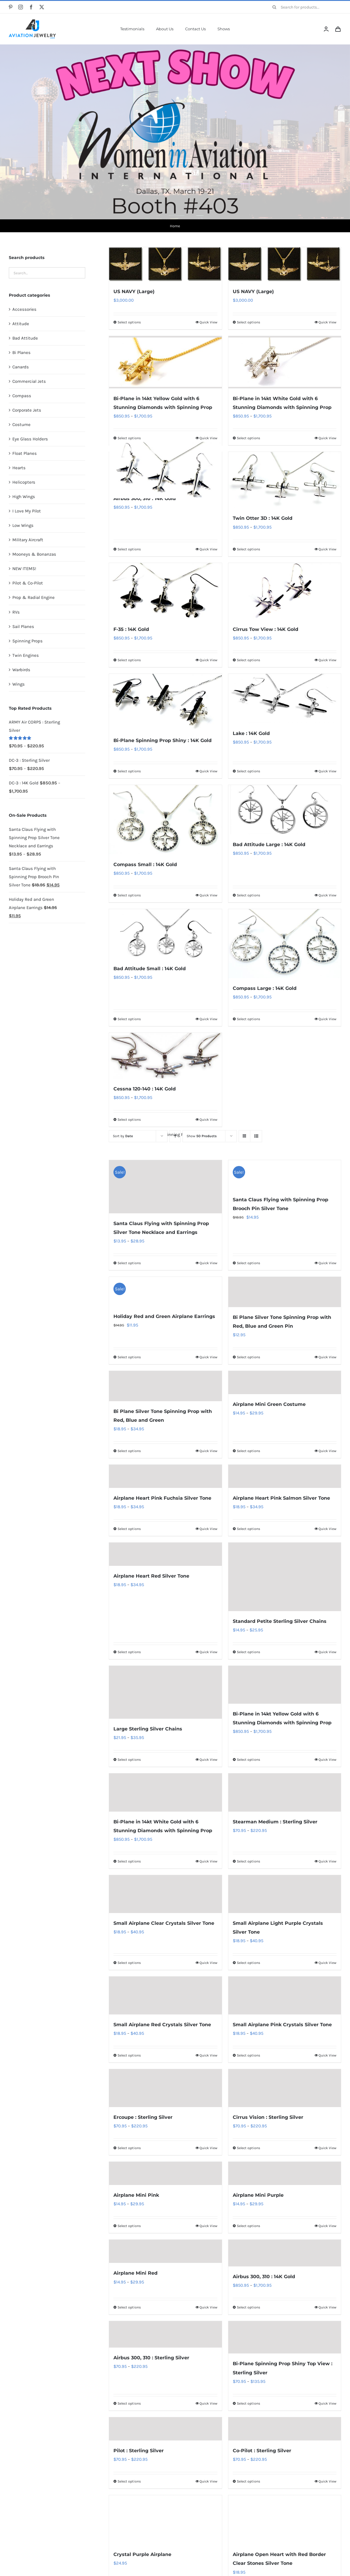  What do you see at coordinates (165, 1894) in the screenshot?
I see `[Small Airplane Clear Crystals Silver Tone]` at bounding box center [165, 1894].